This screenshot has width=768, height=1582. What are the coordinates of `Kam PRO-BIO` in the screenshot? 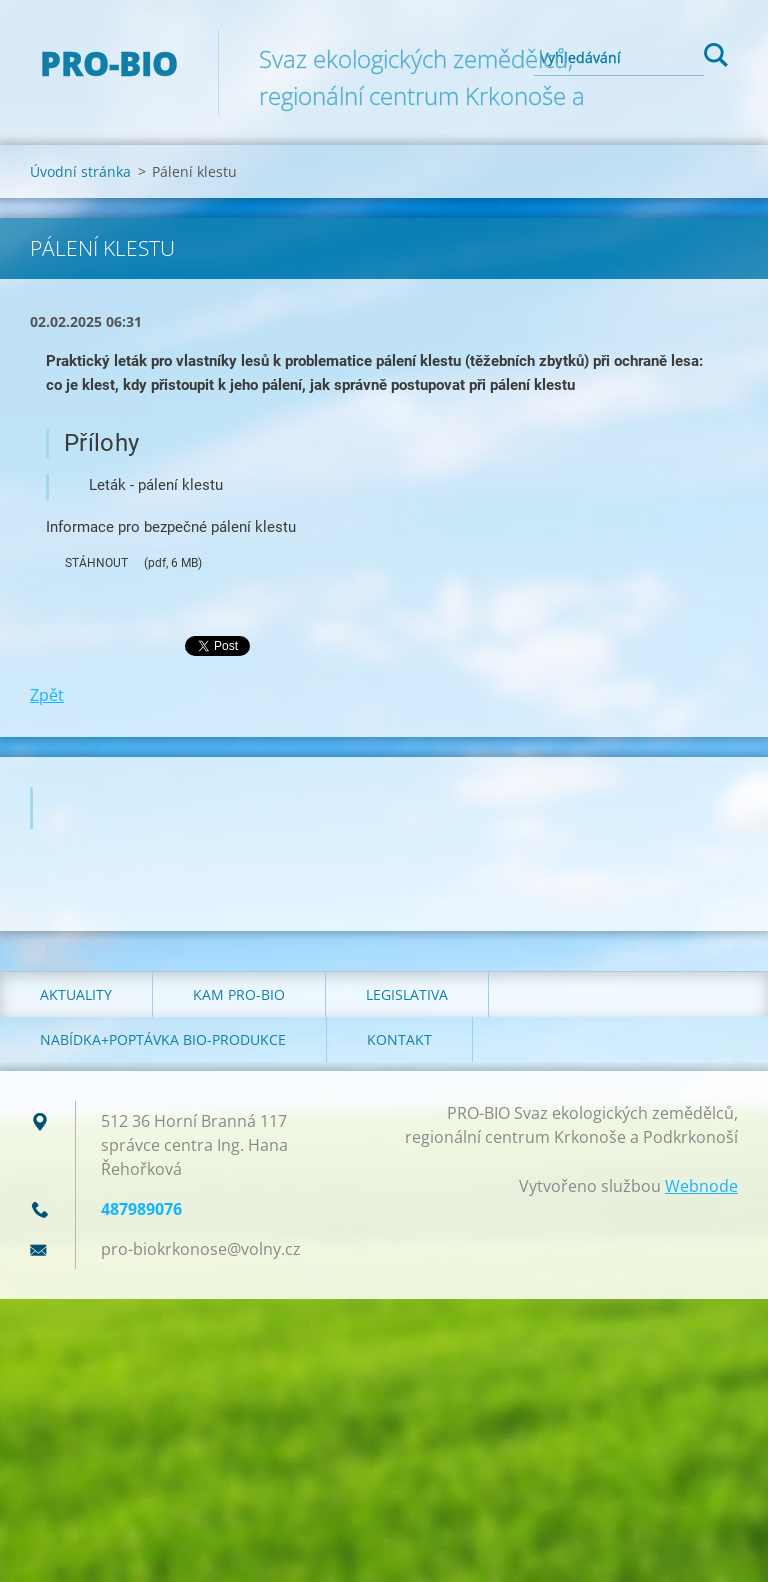 It's located at (239, 994).